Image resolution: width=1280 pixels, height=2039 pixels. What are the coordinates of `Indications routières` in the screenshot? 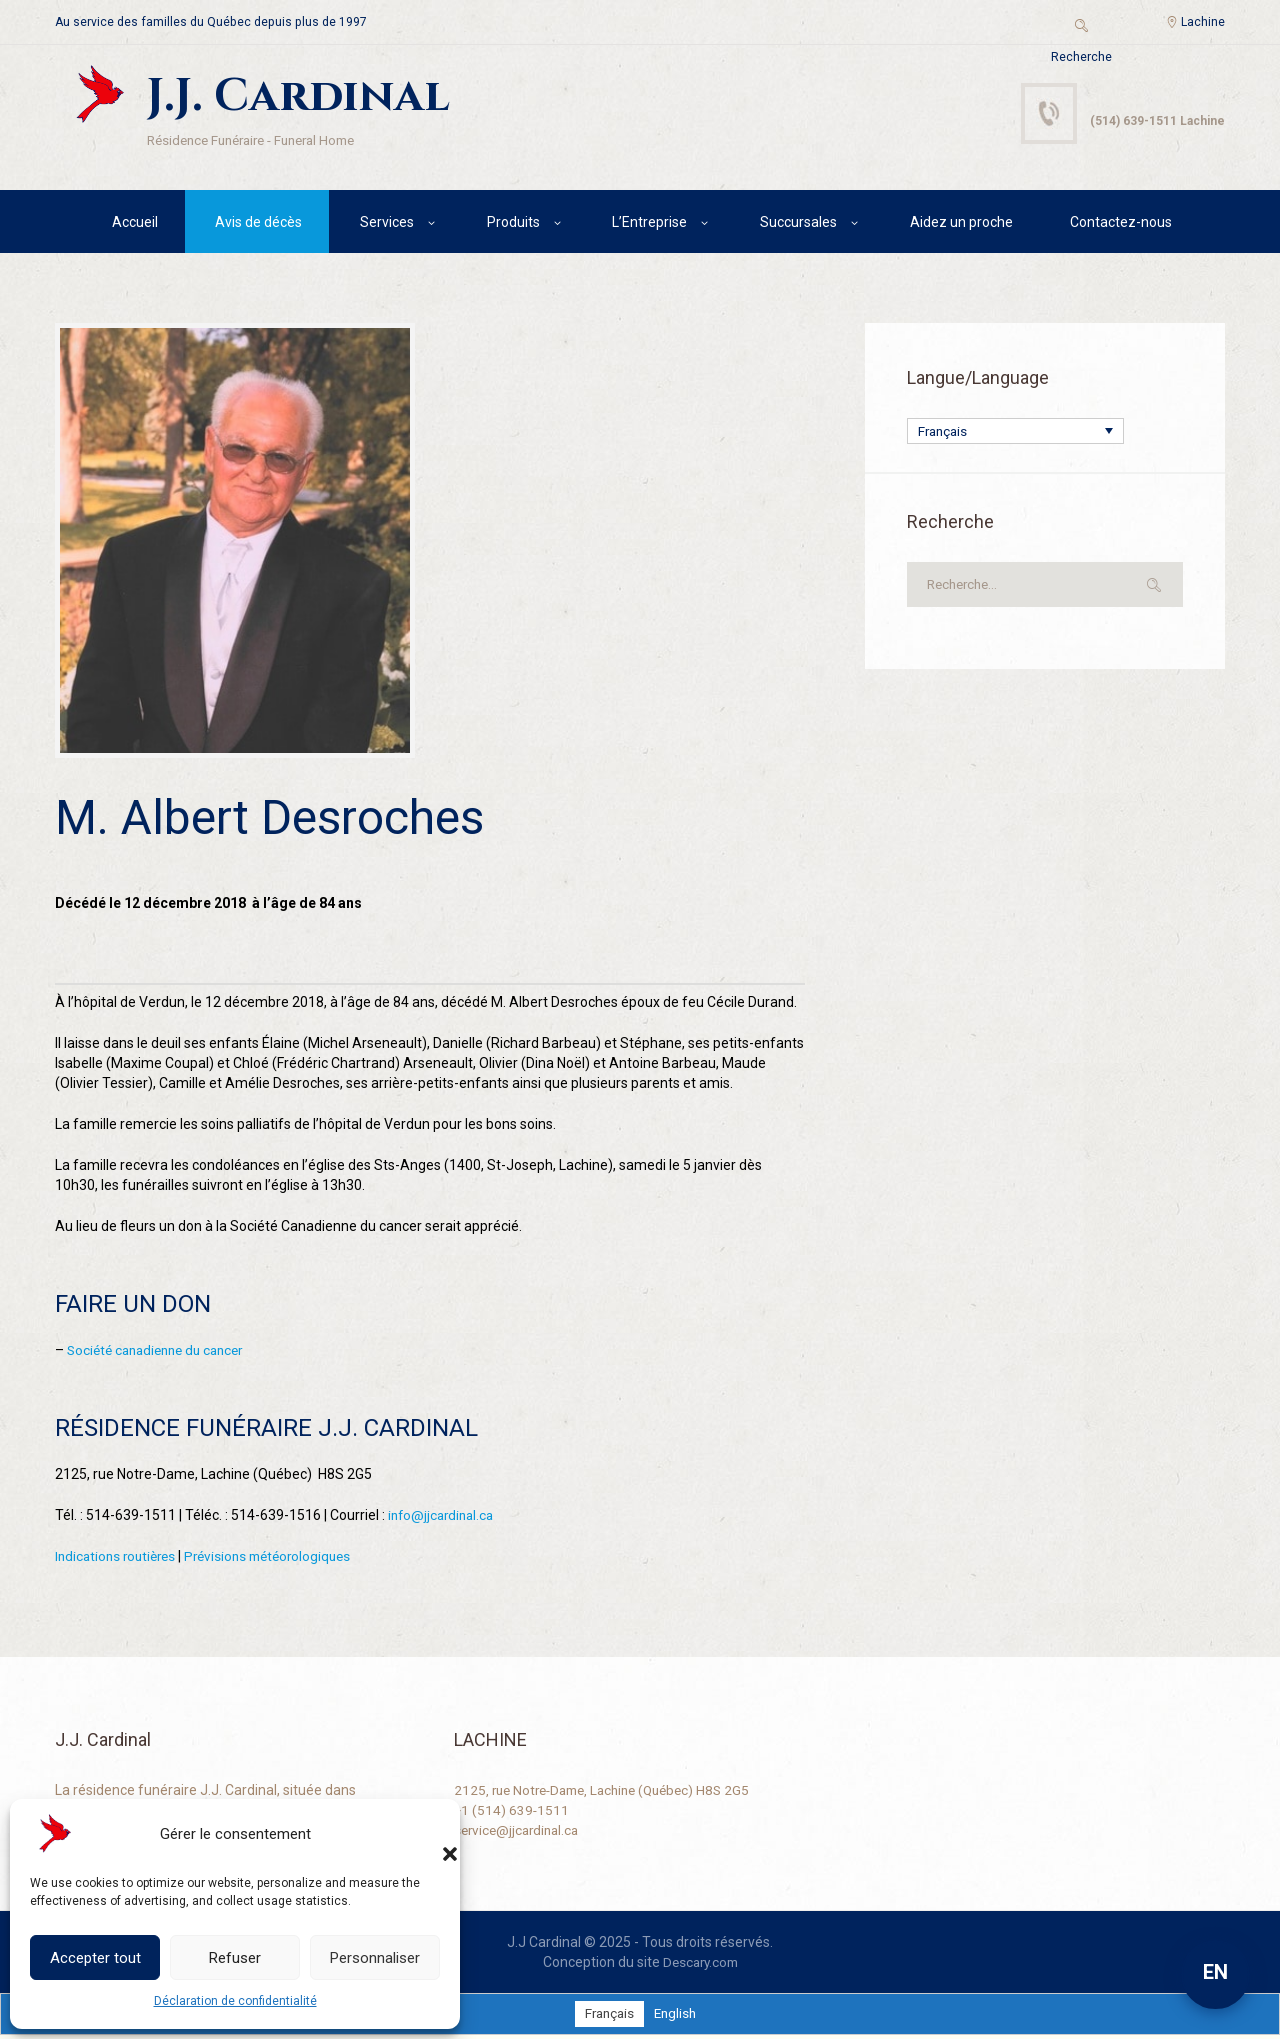 It's located at (119, 1560).